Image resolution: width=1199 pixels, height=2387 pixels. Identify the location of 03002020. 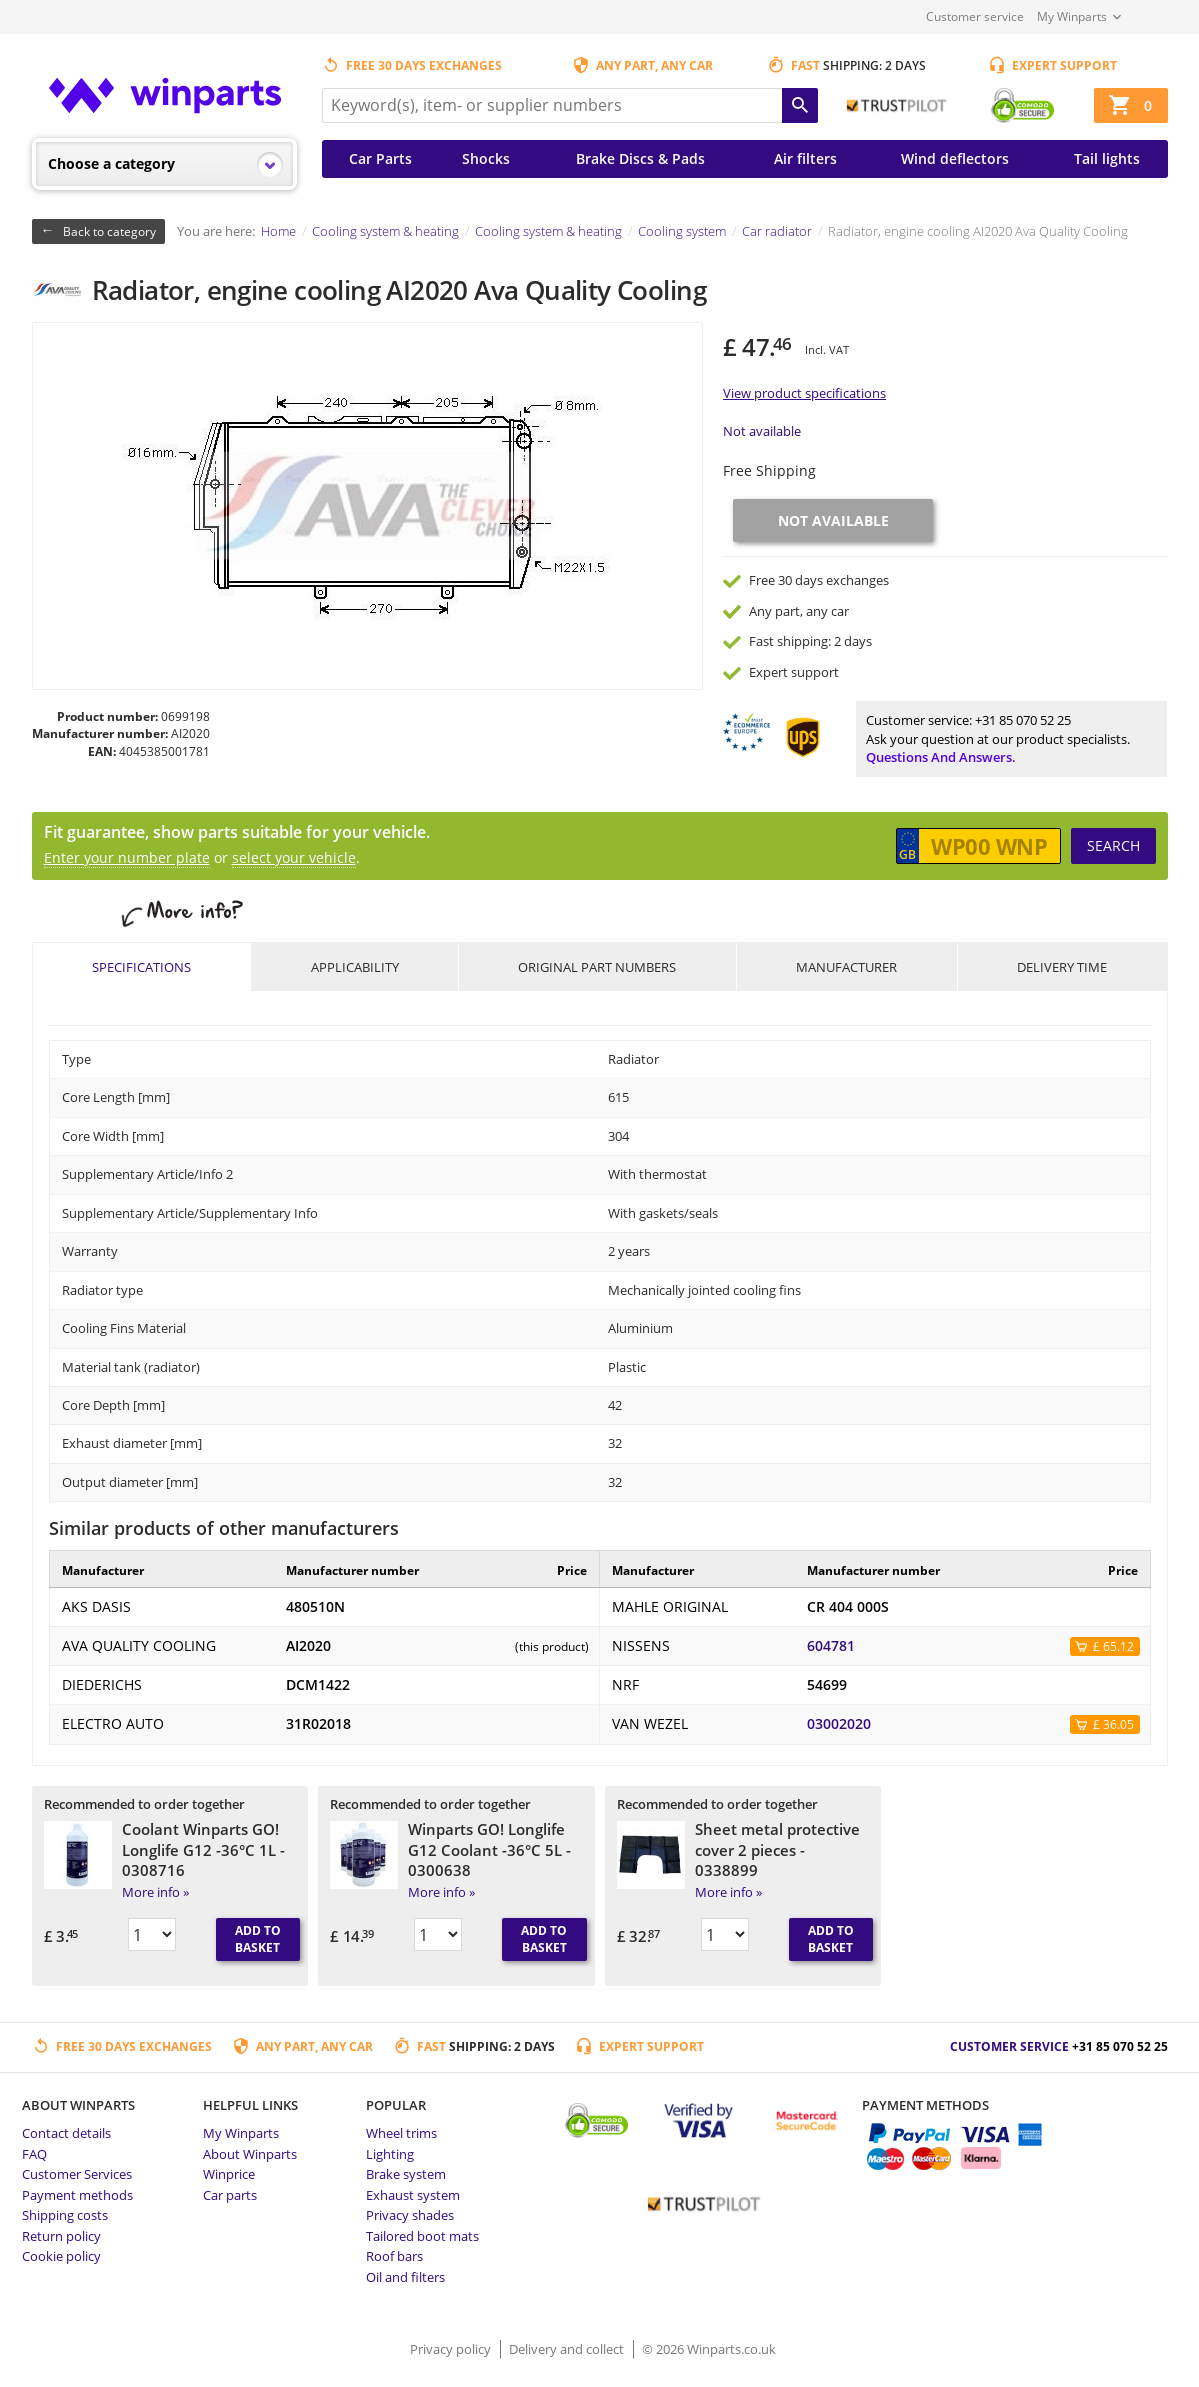
(839, 1724).